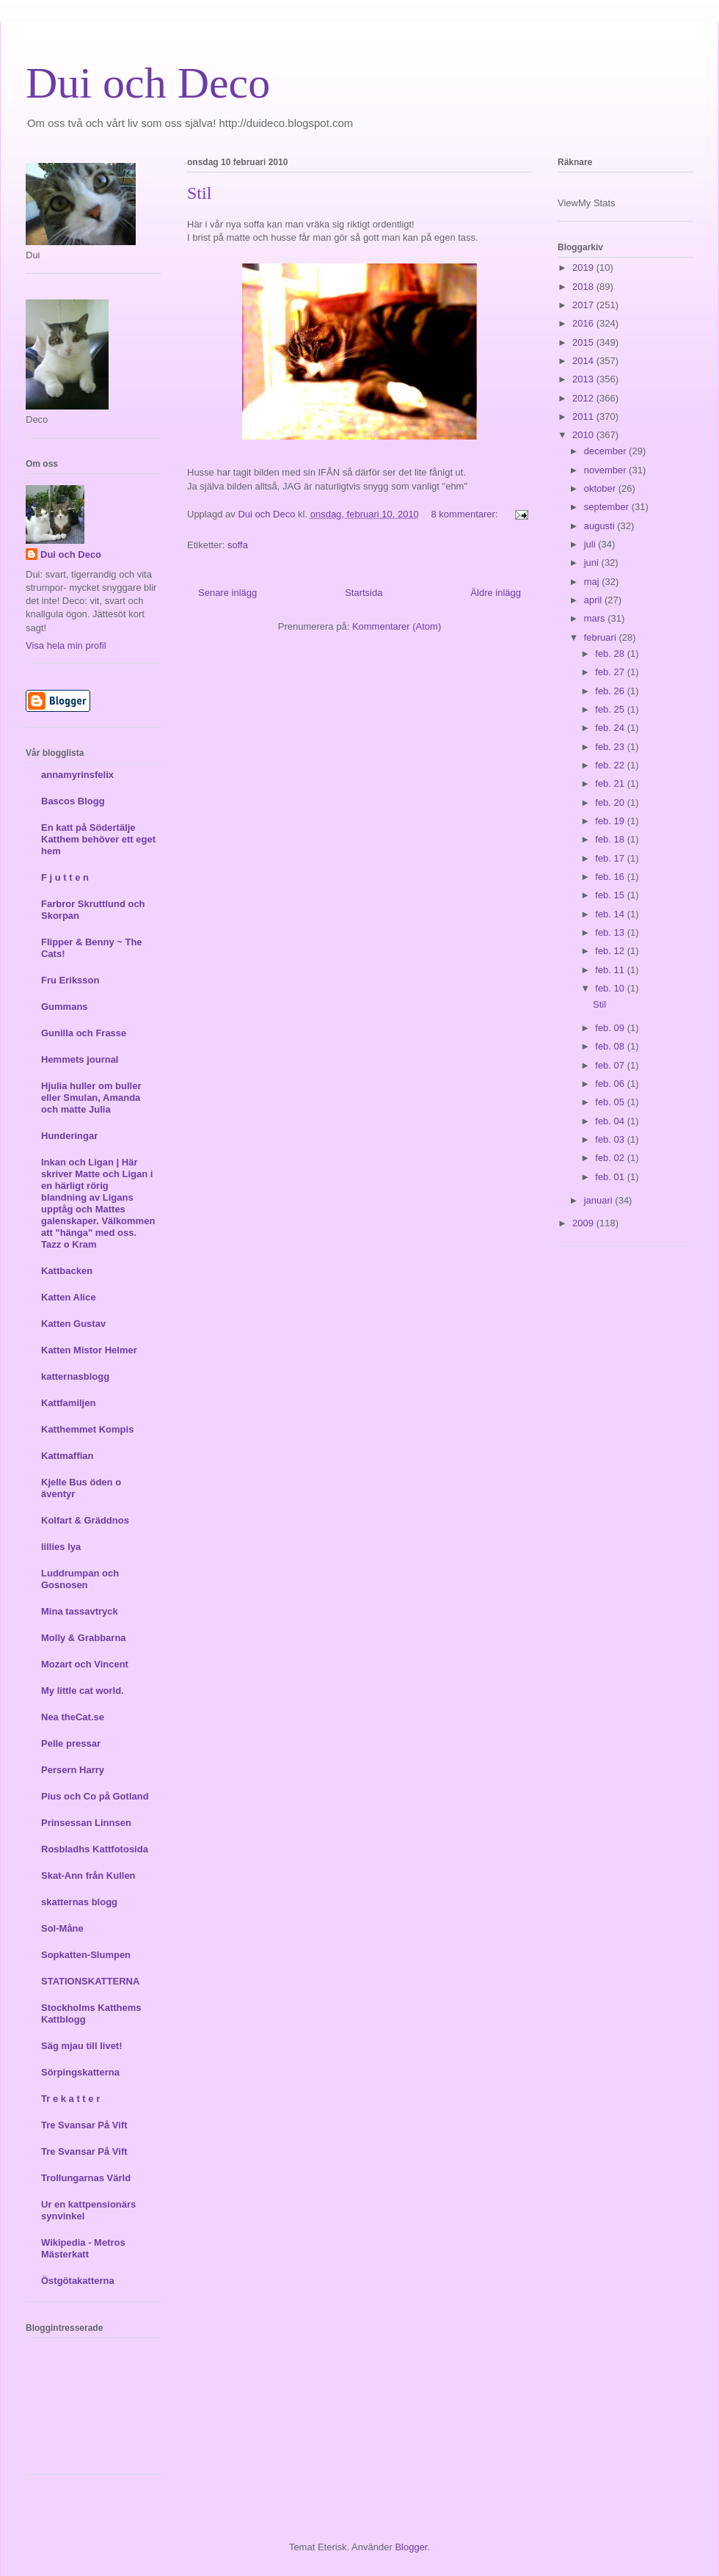  Describe the element at coordinates (83, 1032) in the screenshot. I see `Gunilla och Frasse` at that location.